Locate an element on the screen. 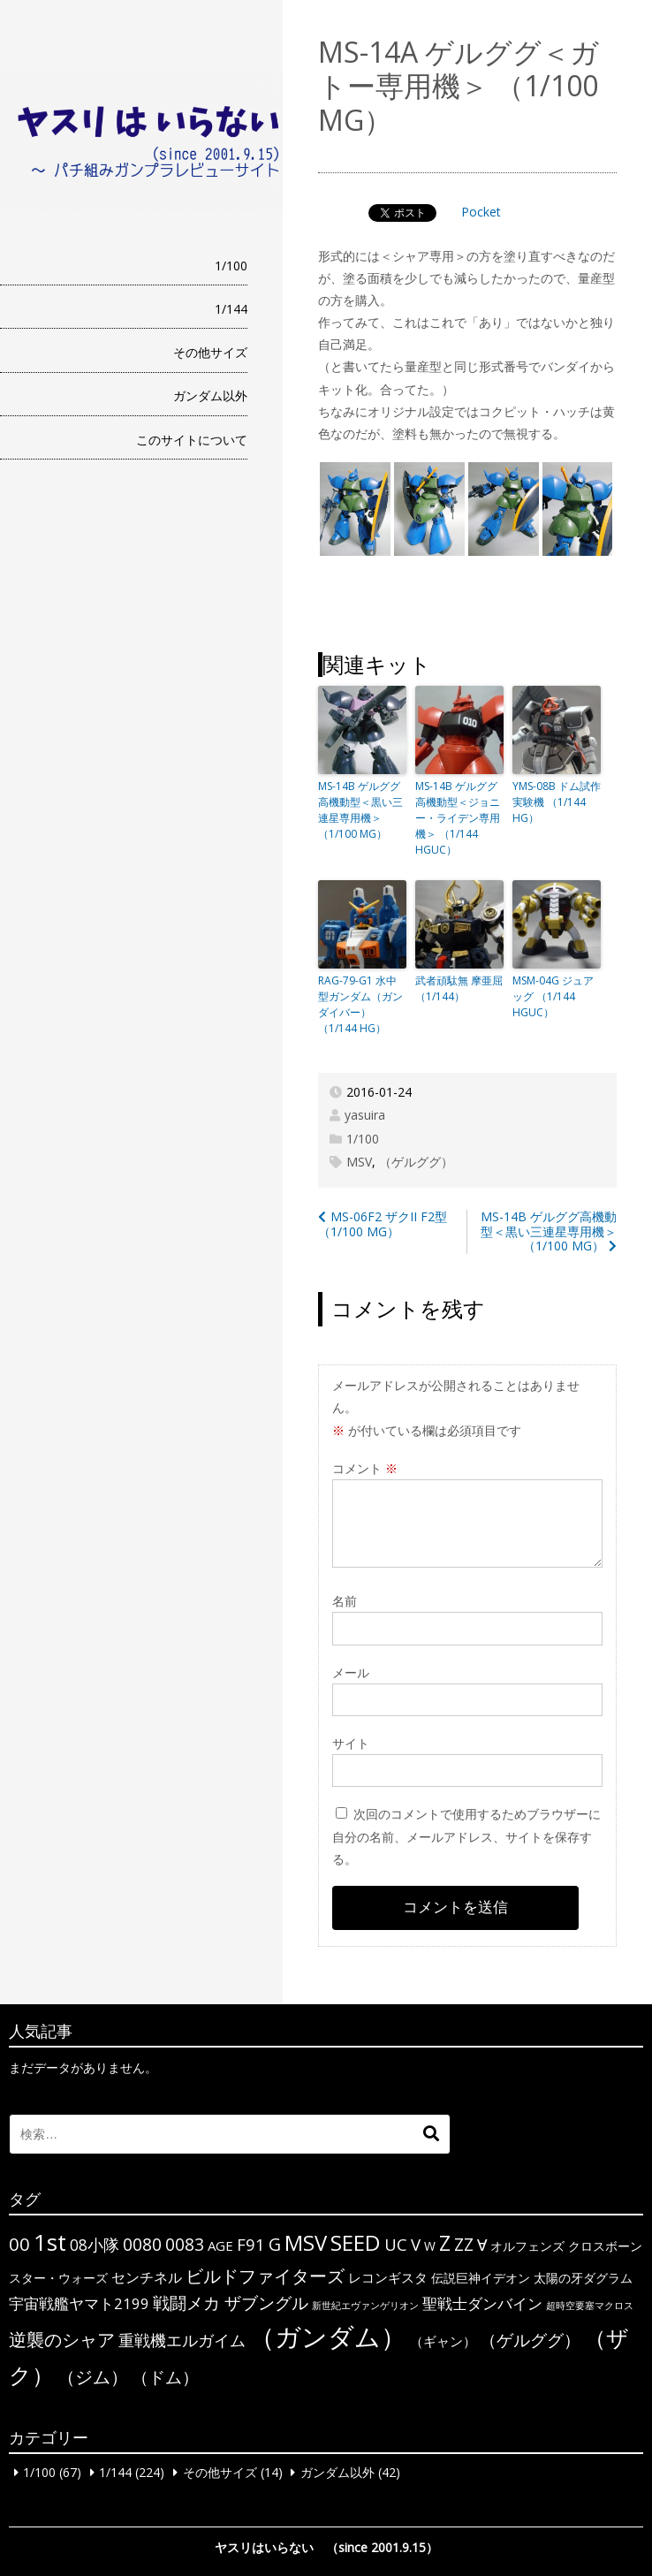  重戦機エルガイム [重戦機エルガイム (9個の項目)] is located at coordinates (182, 2340).